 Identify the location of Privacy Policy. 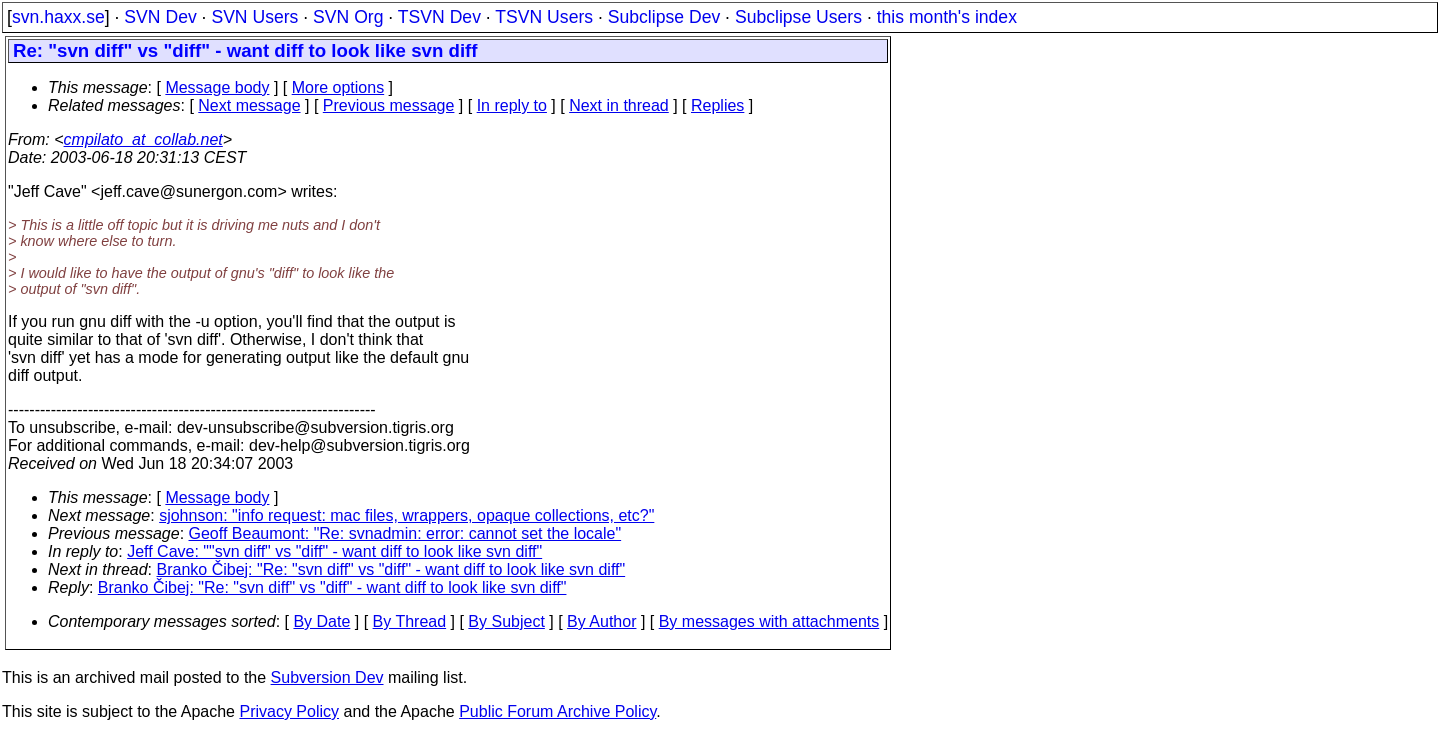
(289, 711).